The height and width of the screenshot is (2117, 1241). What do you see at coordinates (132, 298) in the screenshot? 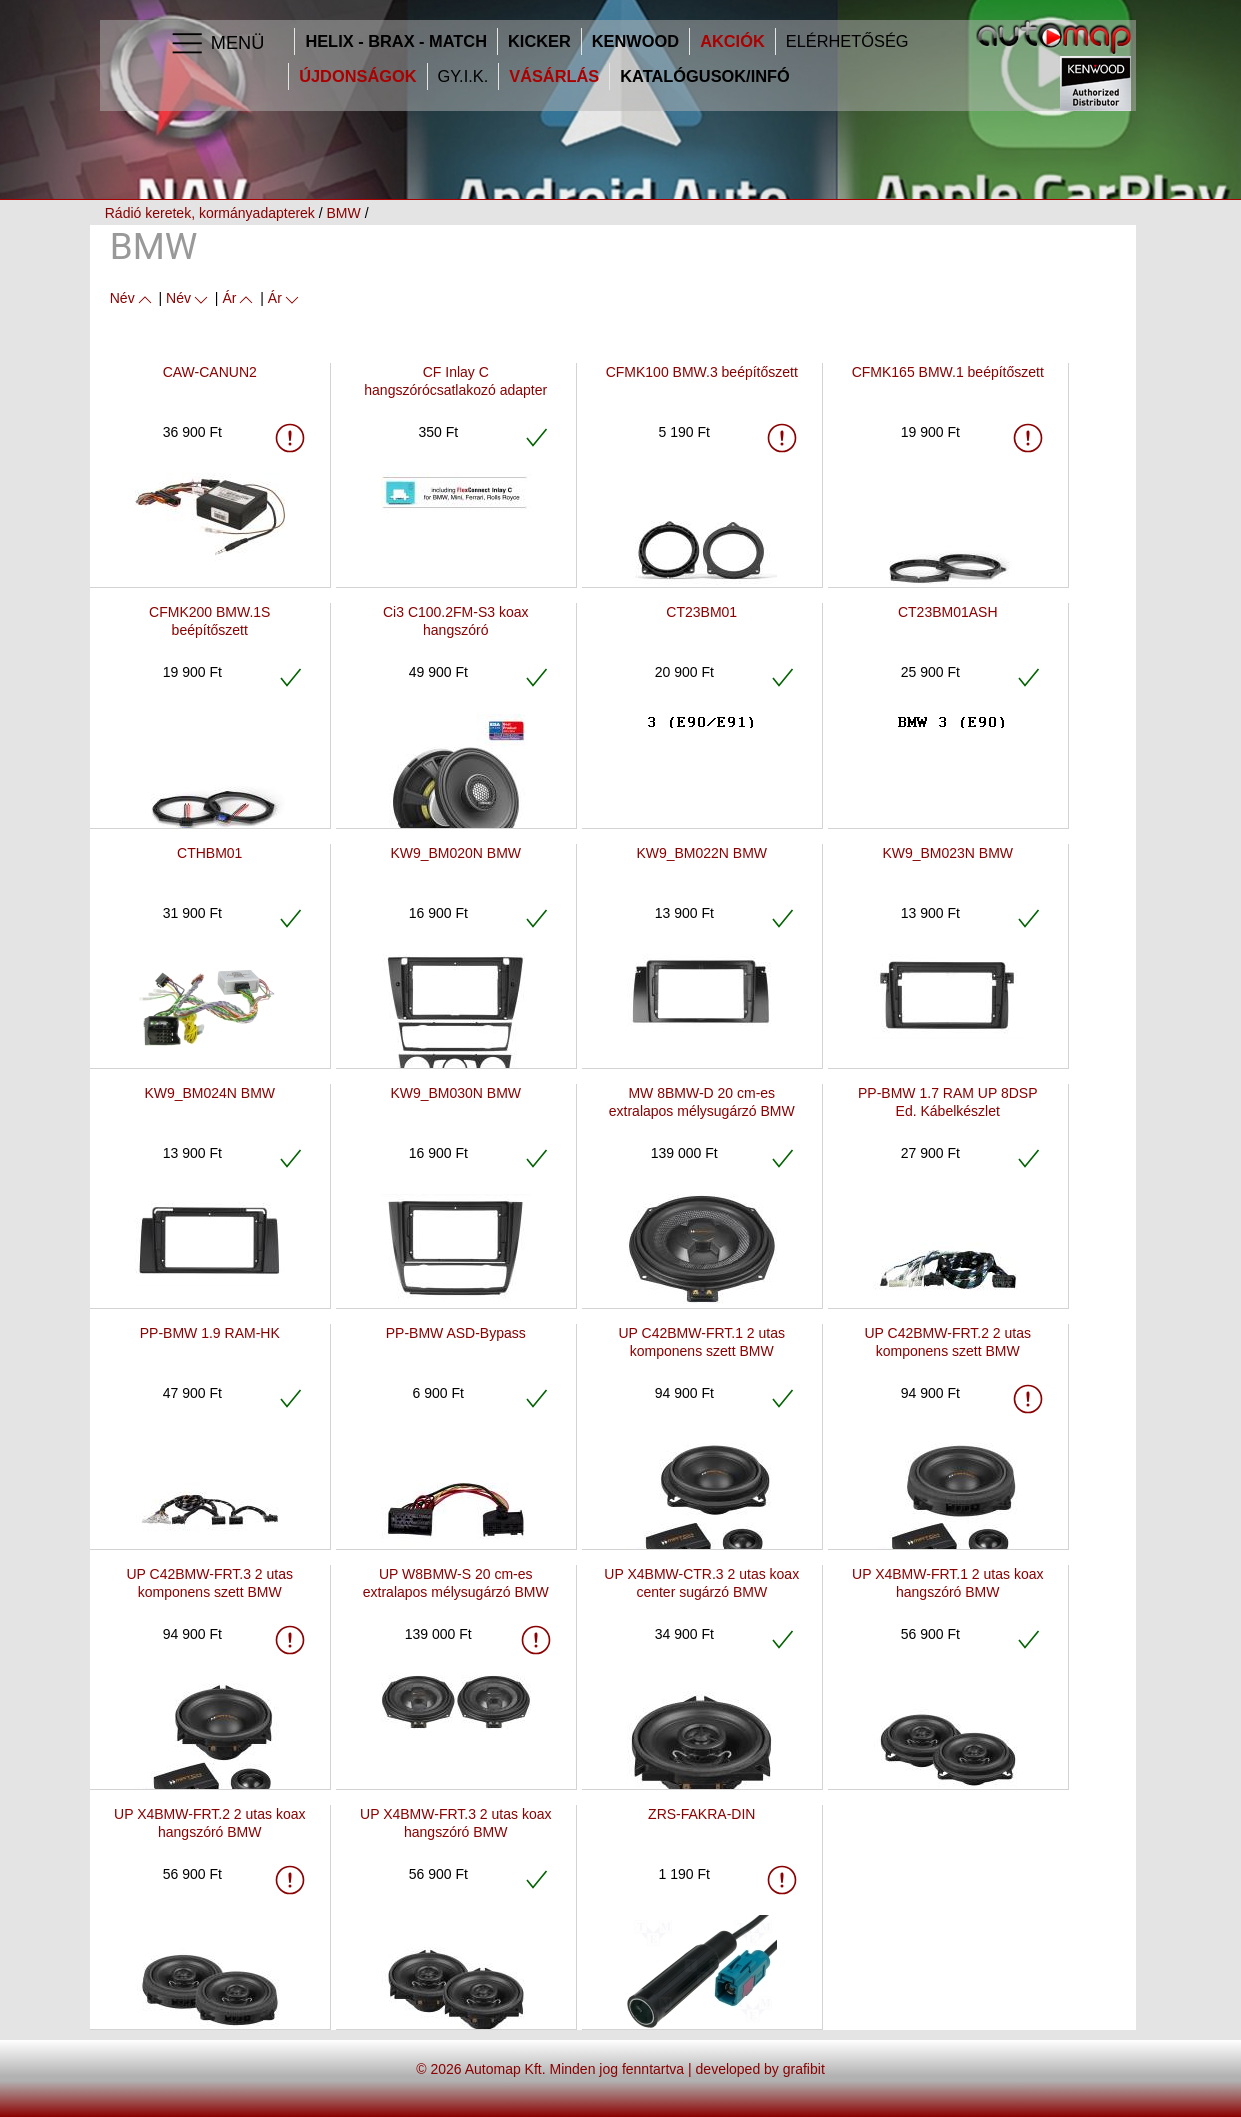
I see `Név` at bounding box center [132, 298].